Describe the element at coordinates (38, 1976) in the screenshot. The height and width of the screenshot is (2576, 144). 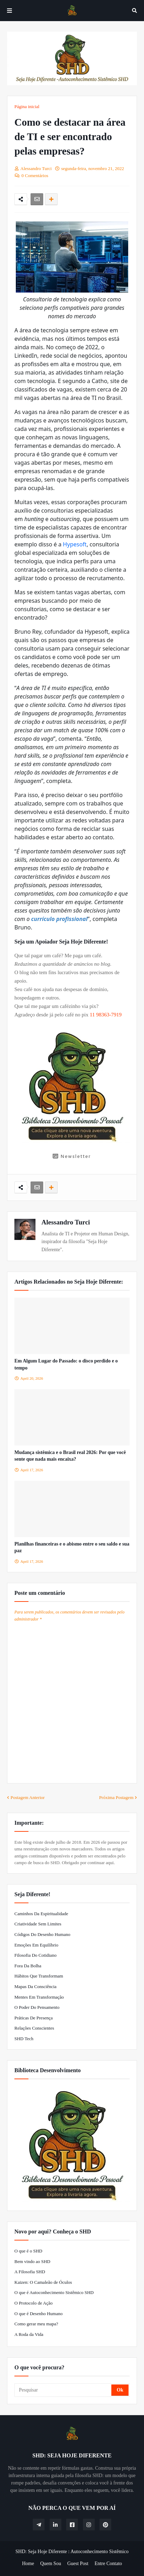
I see `Hábitos que Transformam` at that location.